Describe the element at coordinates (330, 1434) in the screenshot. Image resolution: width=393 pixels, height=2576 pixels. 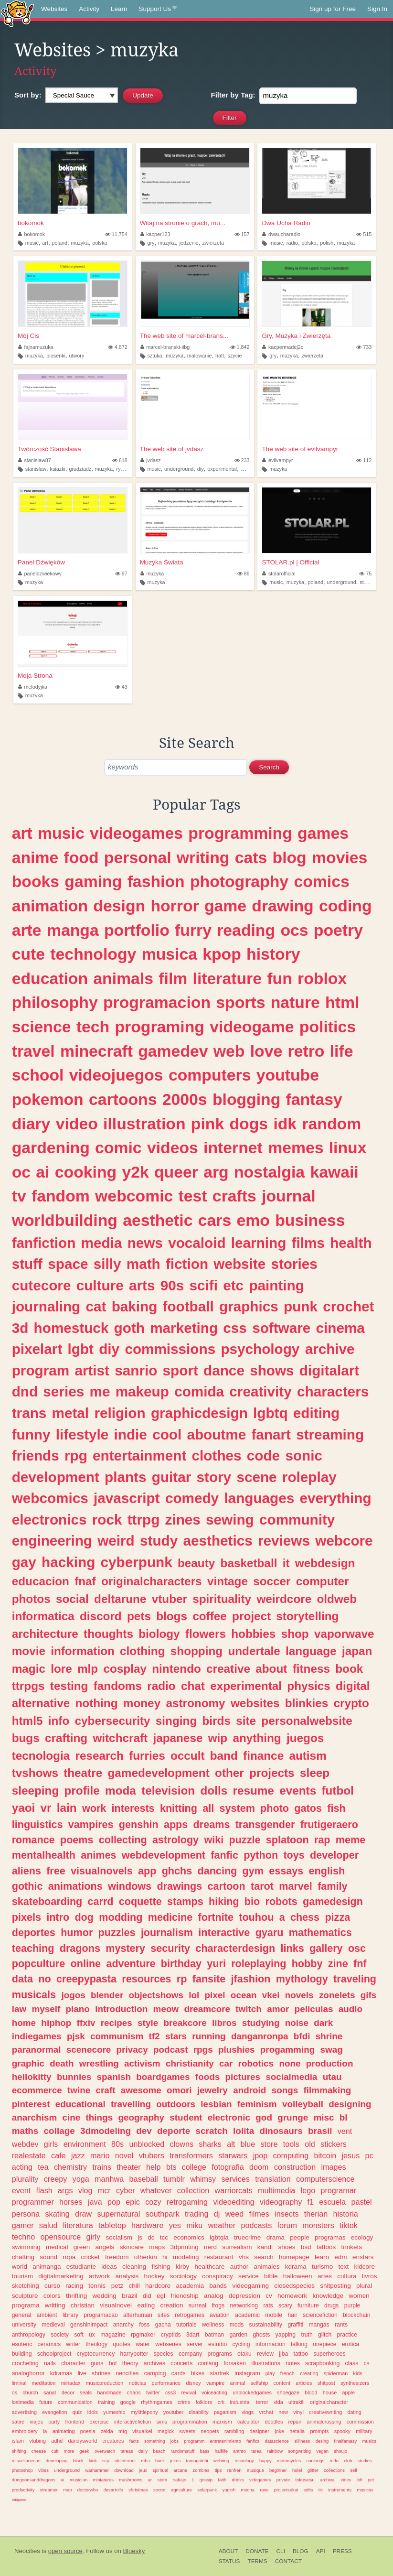
I see `streaming` at that location.